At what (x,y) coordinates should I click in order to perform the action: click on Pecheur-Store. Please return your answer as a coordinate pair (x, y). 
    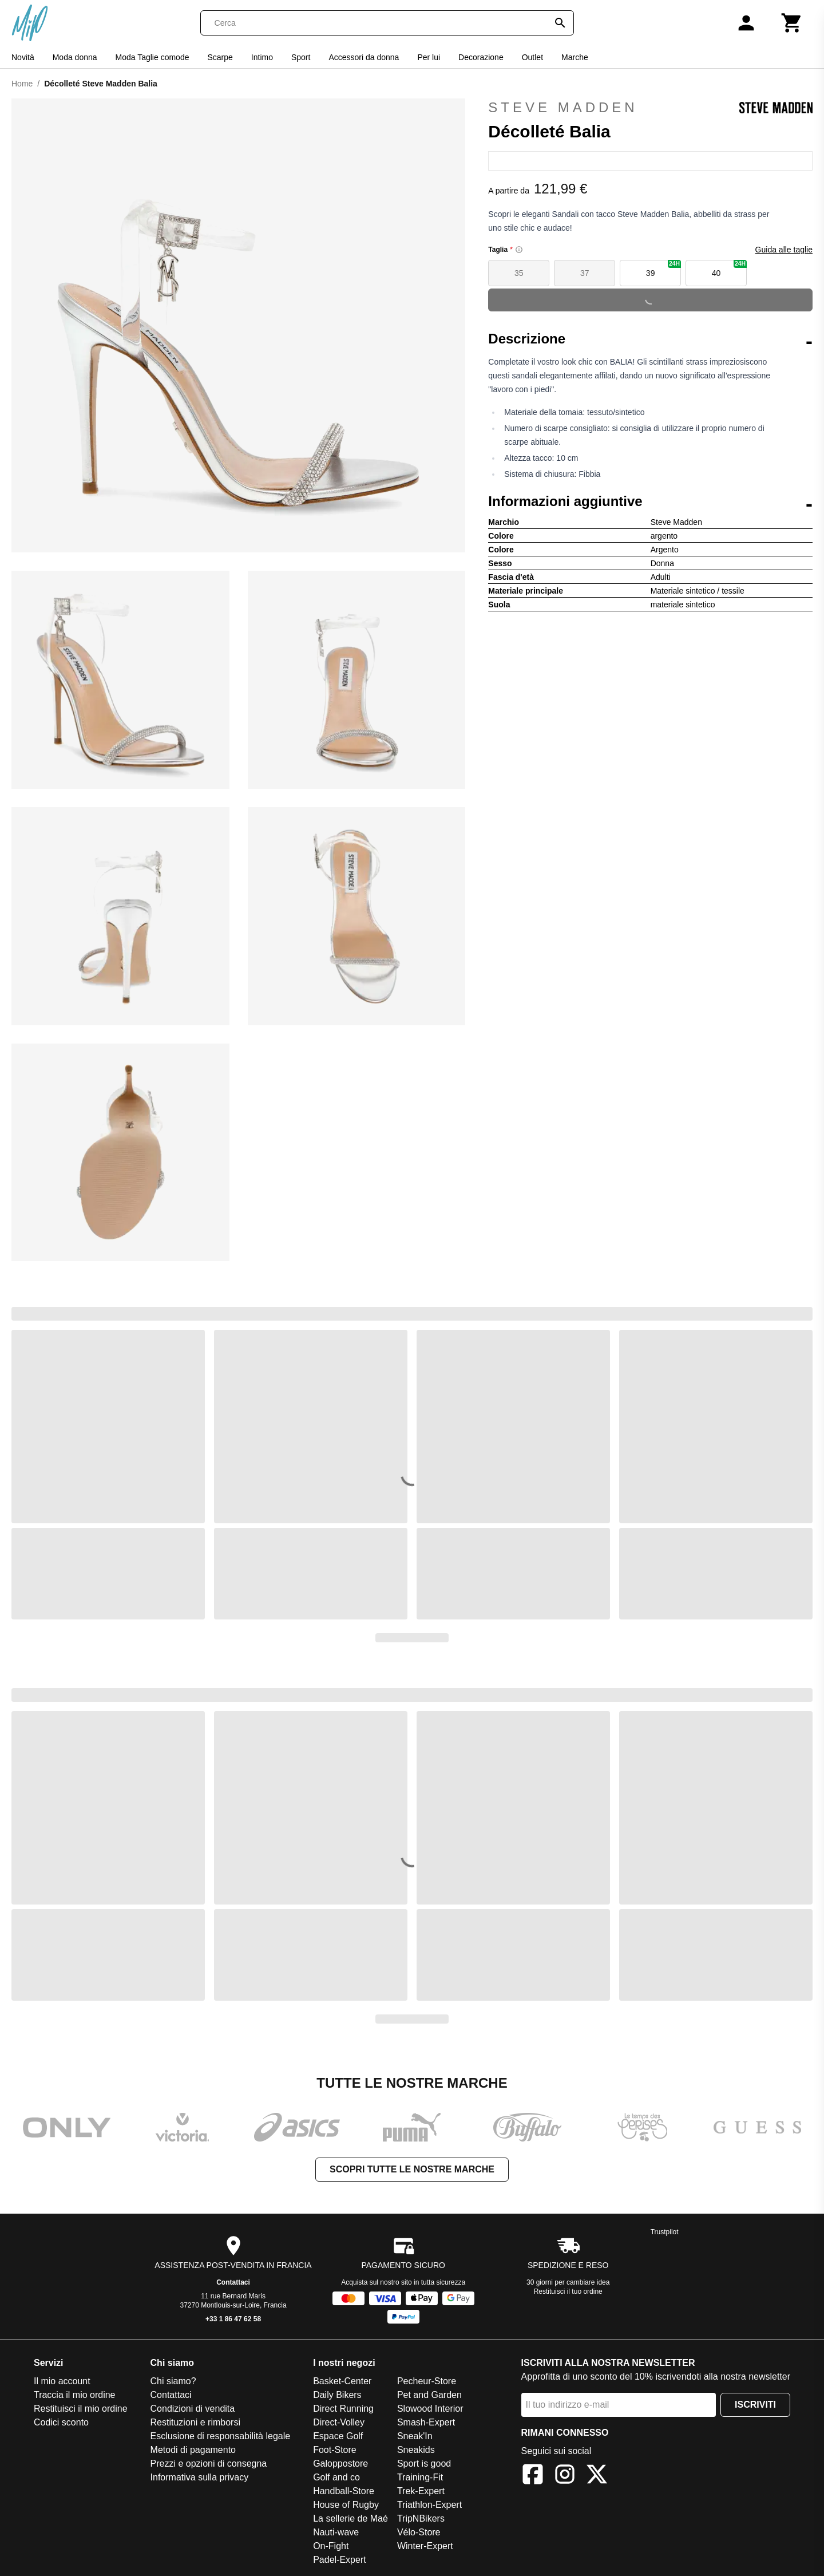
    Looking at the image, I should click on (426, 2381).